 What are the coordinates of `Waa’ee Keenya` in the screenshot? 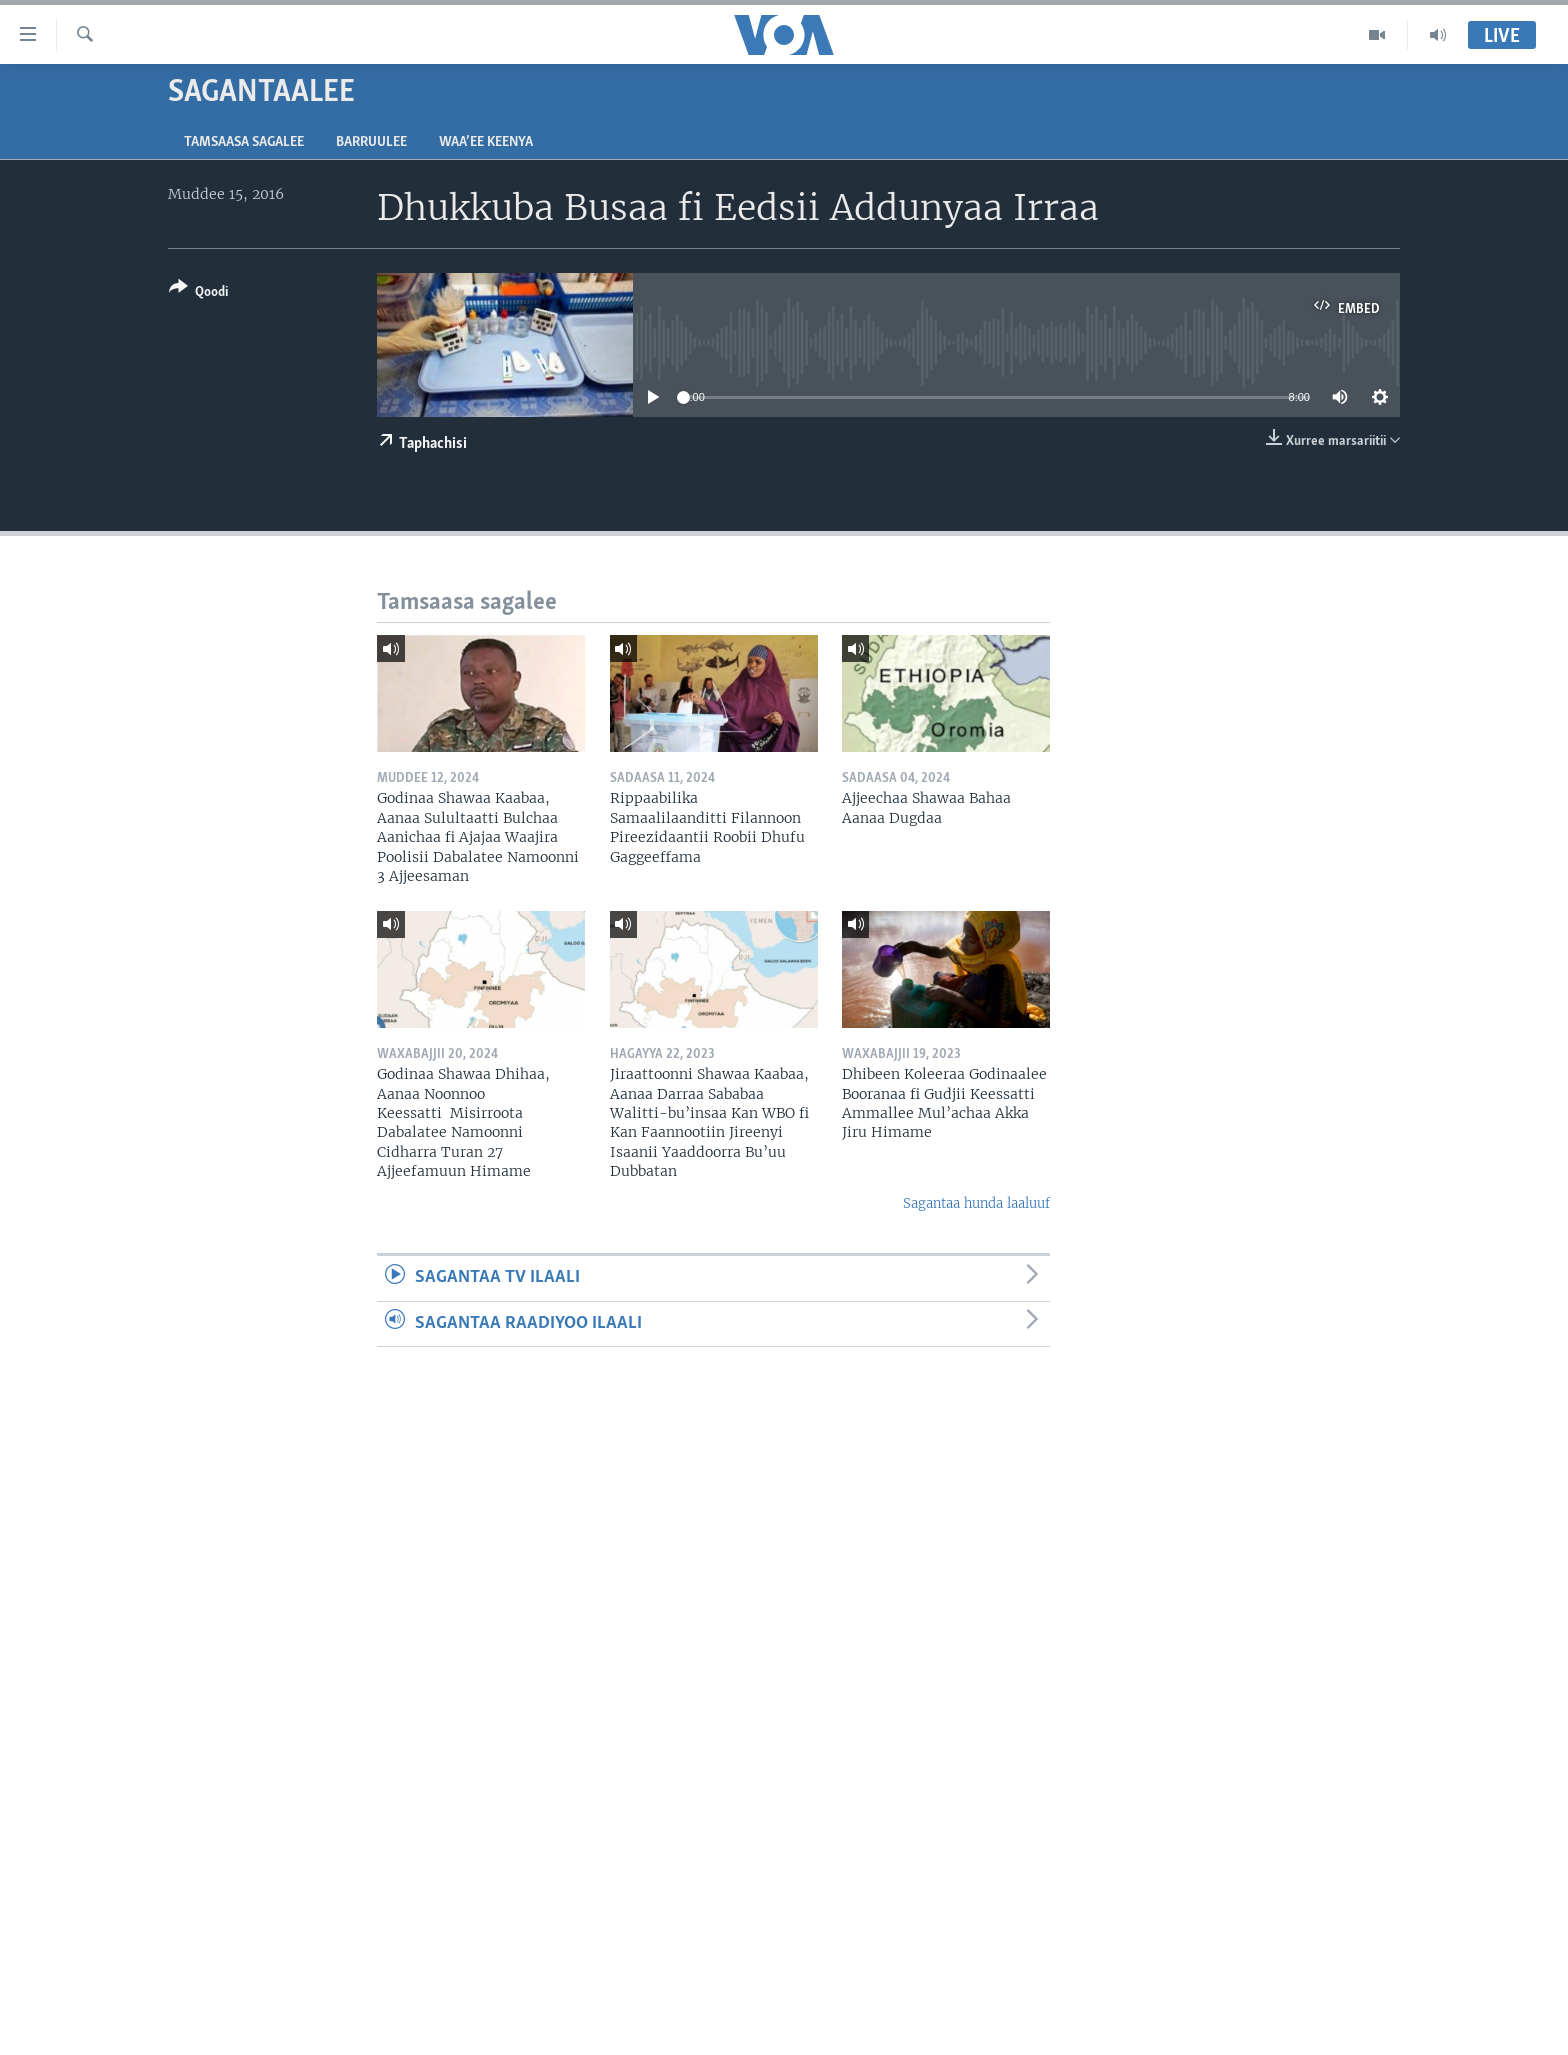 It's located at (486, 142).